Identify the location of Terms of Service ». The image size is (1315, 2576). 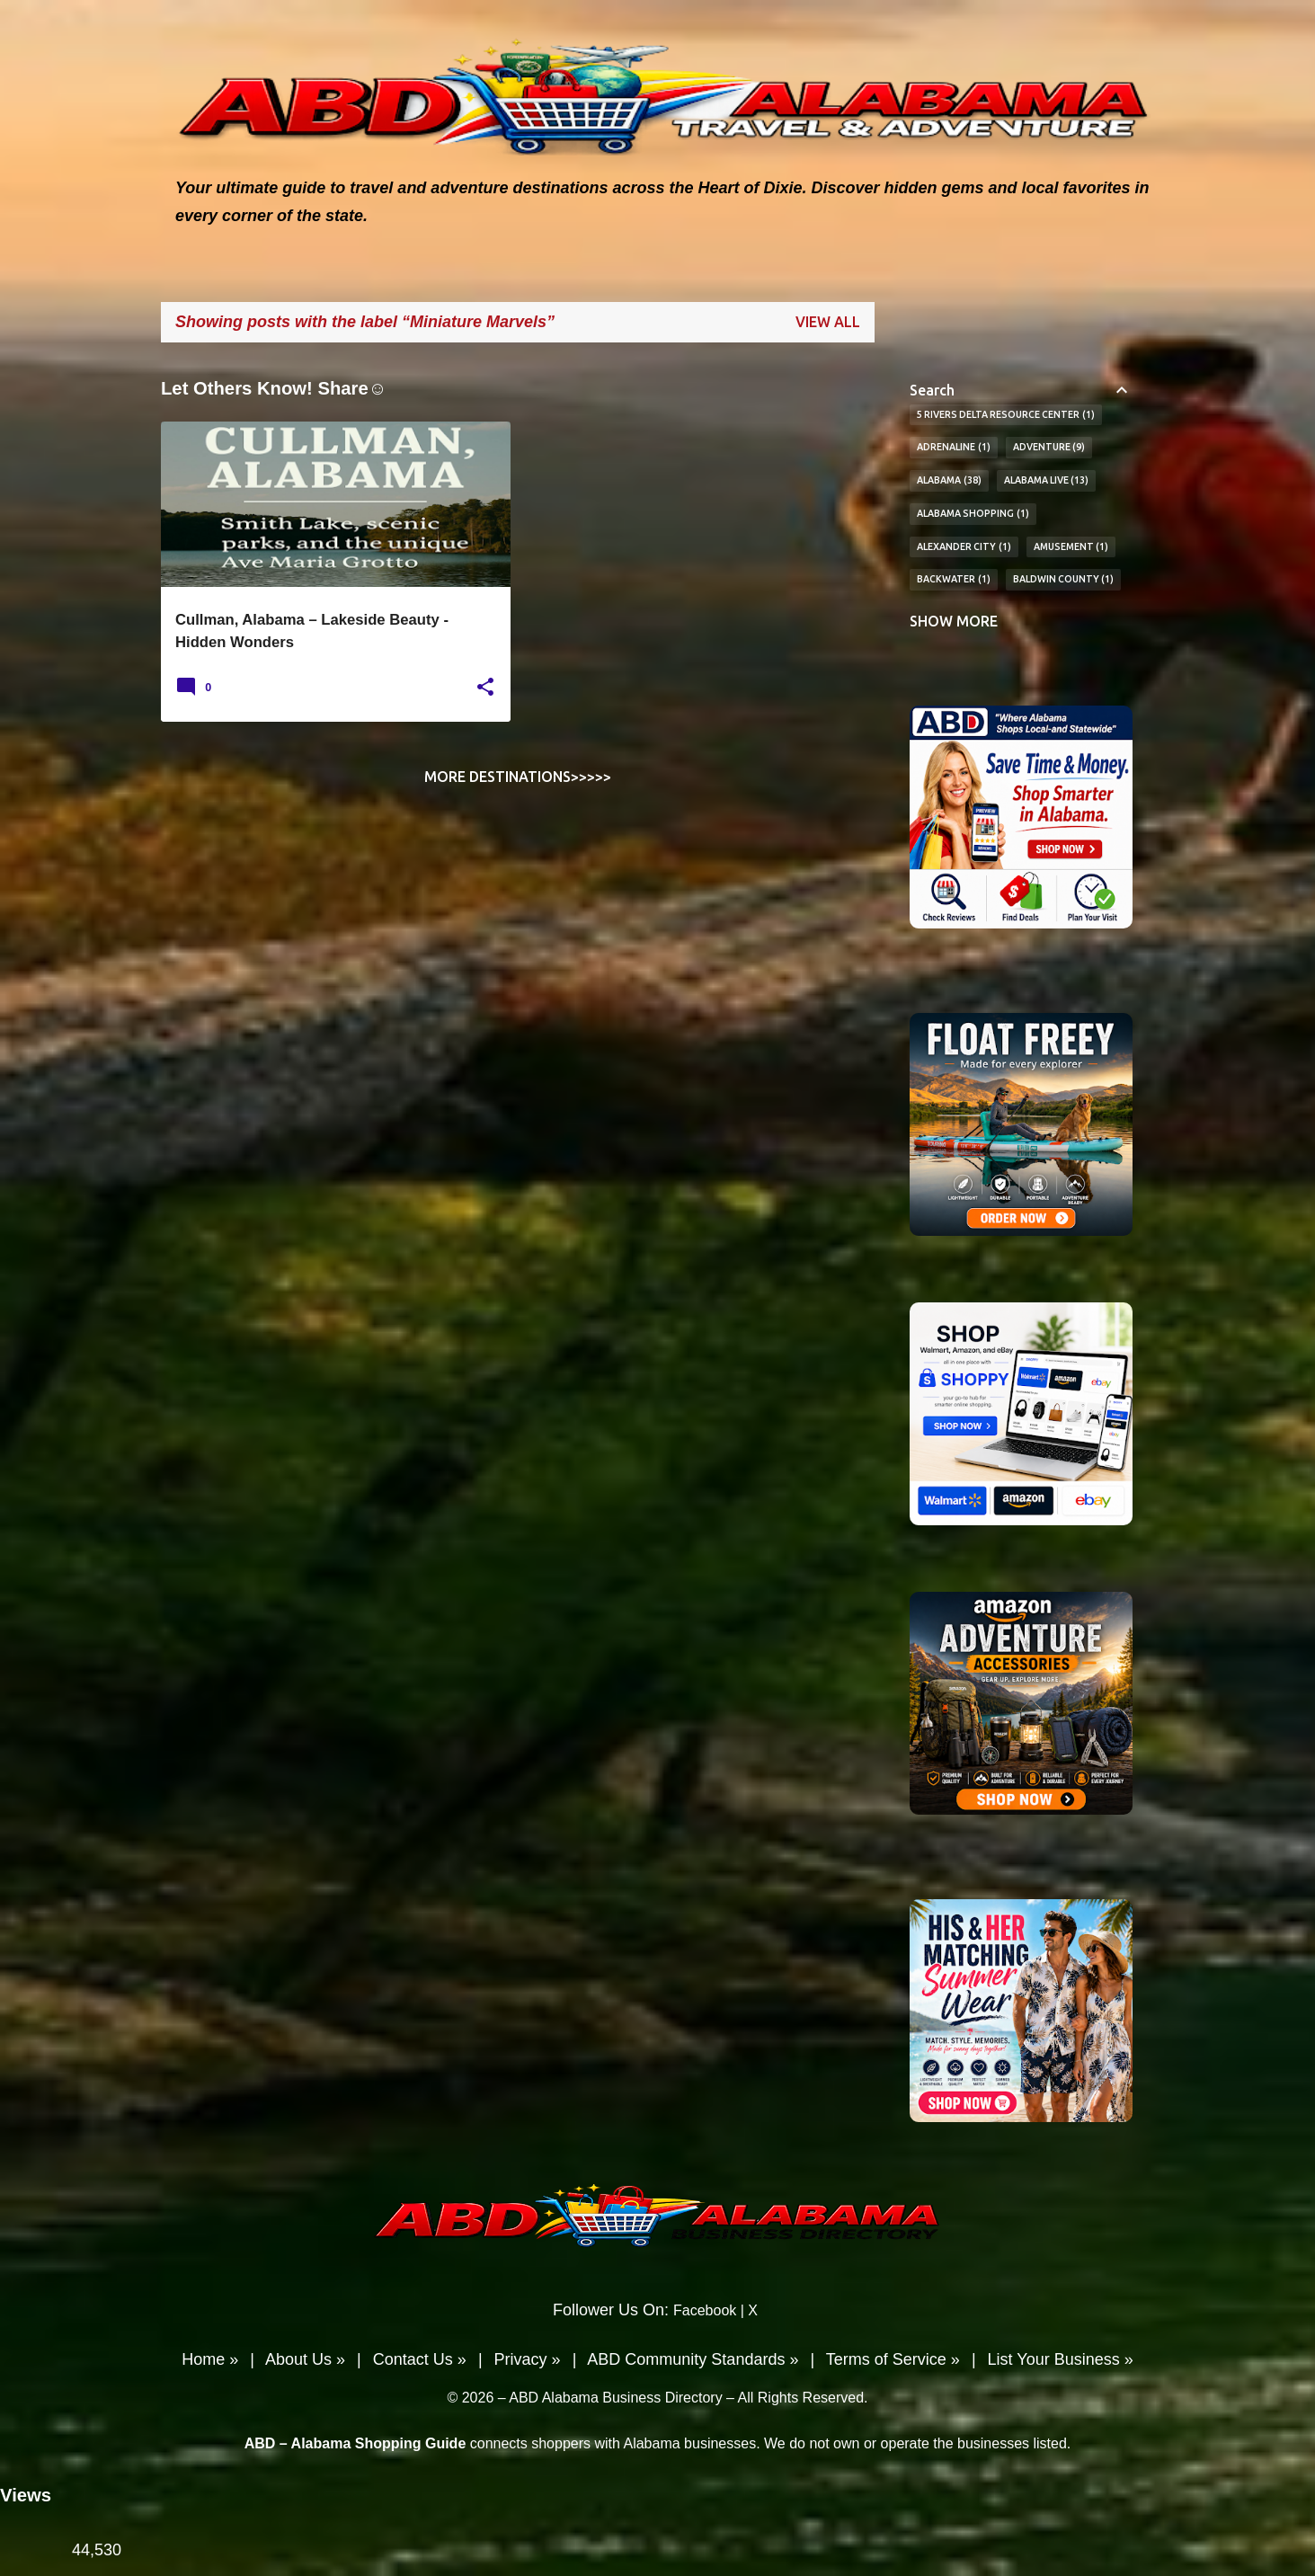
(893, 2359).